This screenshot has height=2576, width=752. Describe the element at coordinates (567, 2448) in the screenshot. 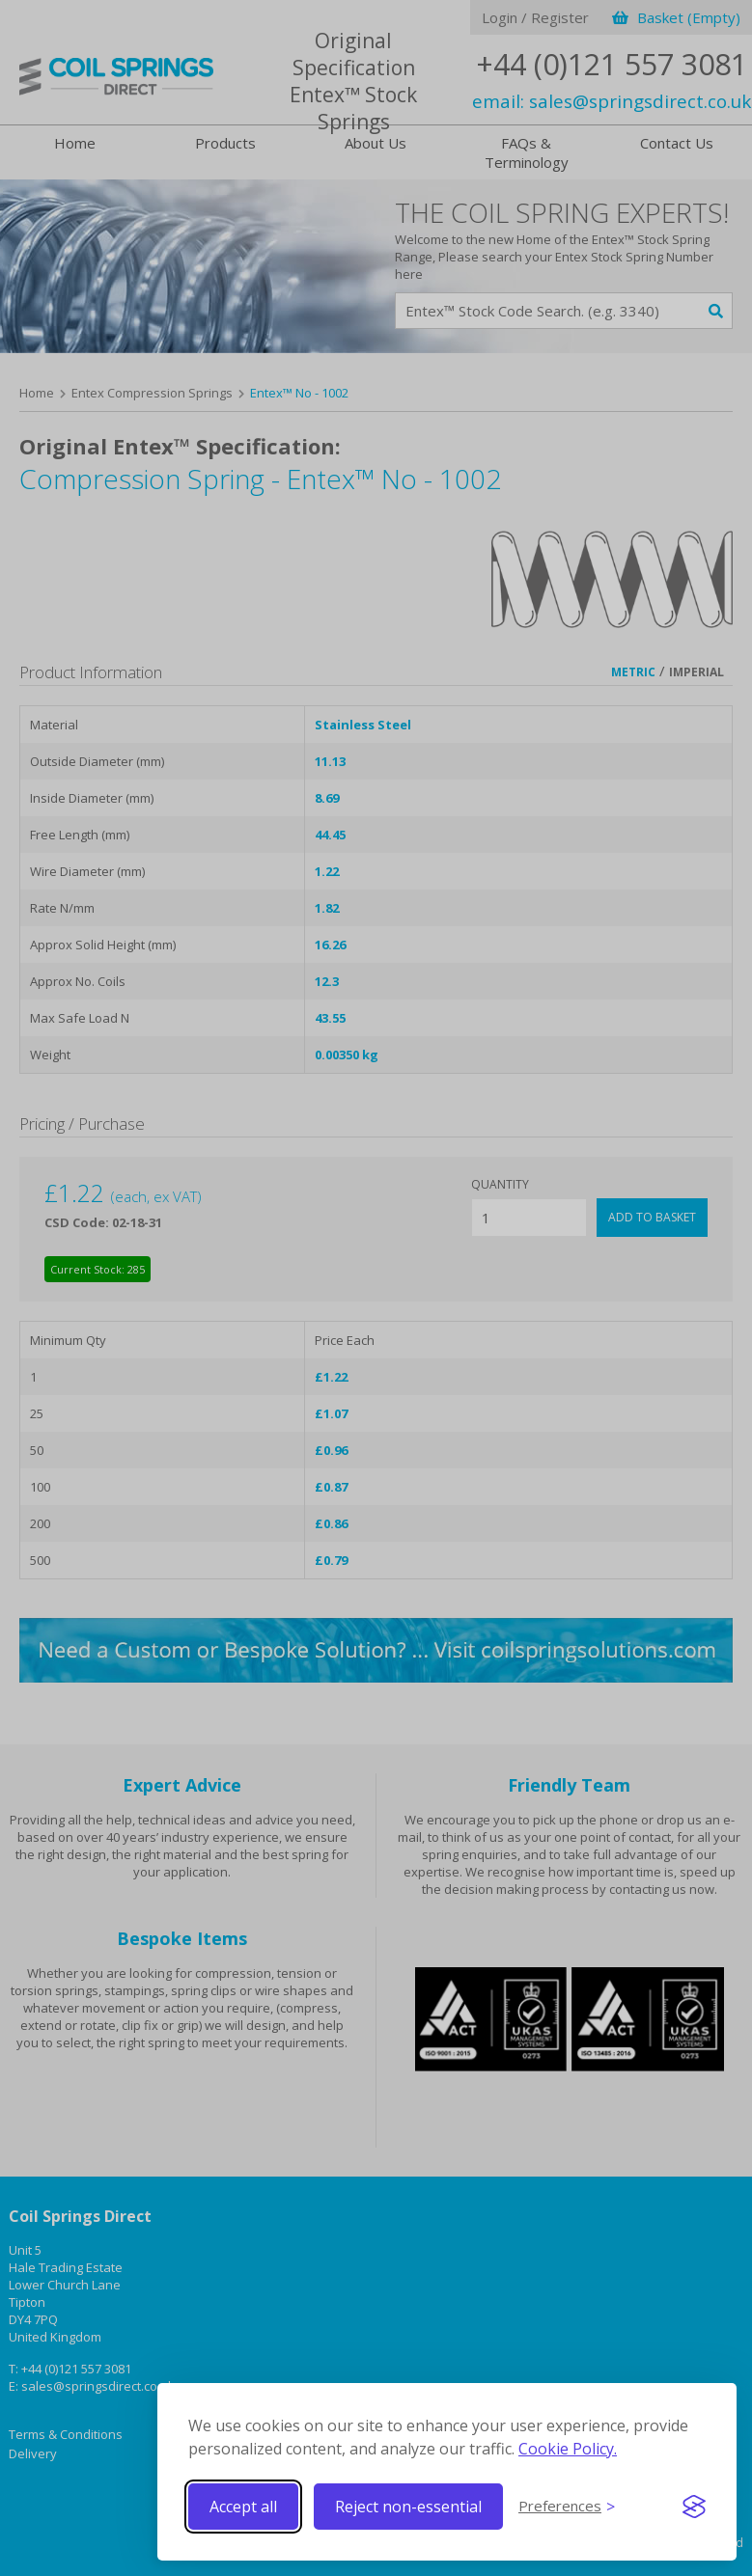

I see `Cookie Policy.` at that location.